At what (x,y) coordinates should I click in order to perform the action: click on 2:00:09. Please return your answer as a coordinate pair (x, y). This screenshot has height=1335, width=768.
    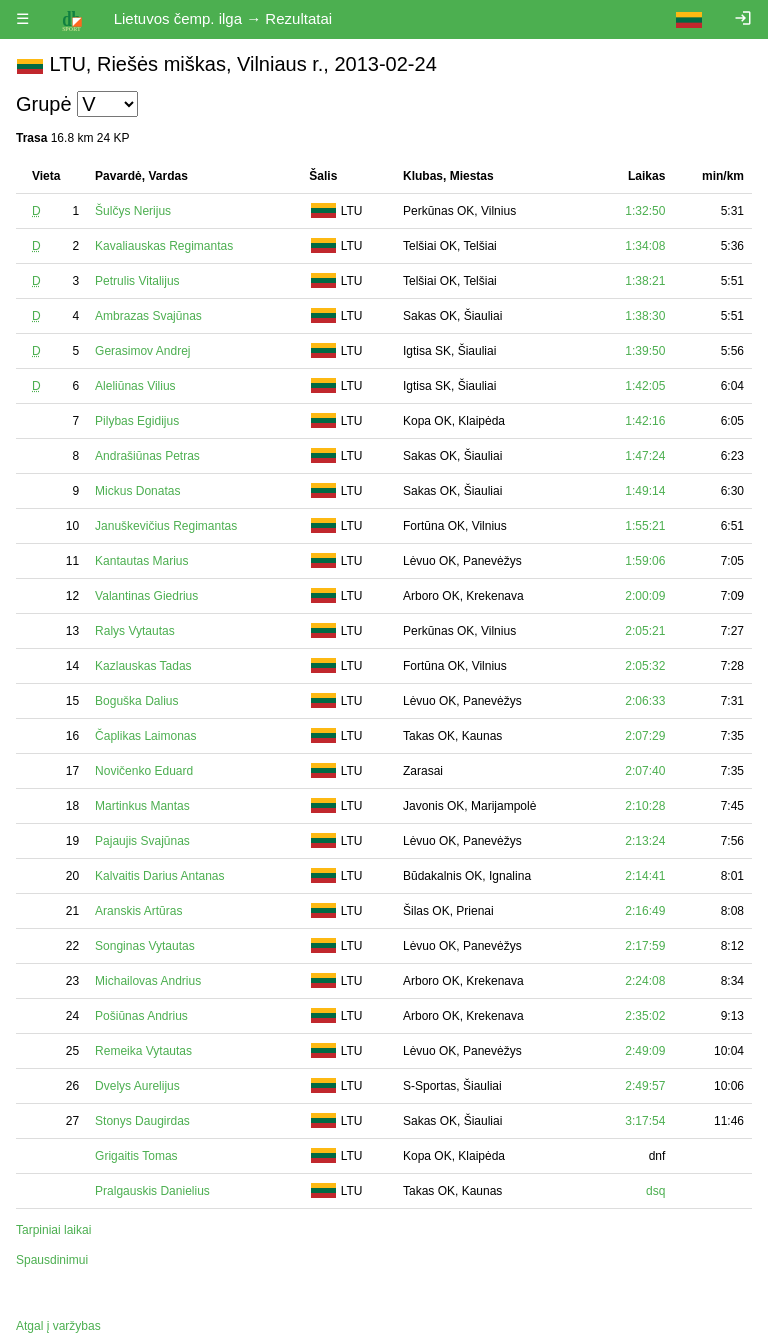
    Looking at the image, I should click on (645, 596).